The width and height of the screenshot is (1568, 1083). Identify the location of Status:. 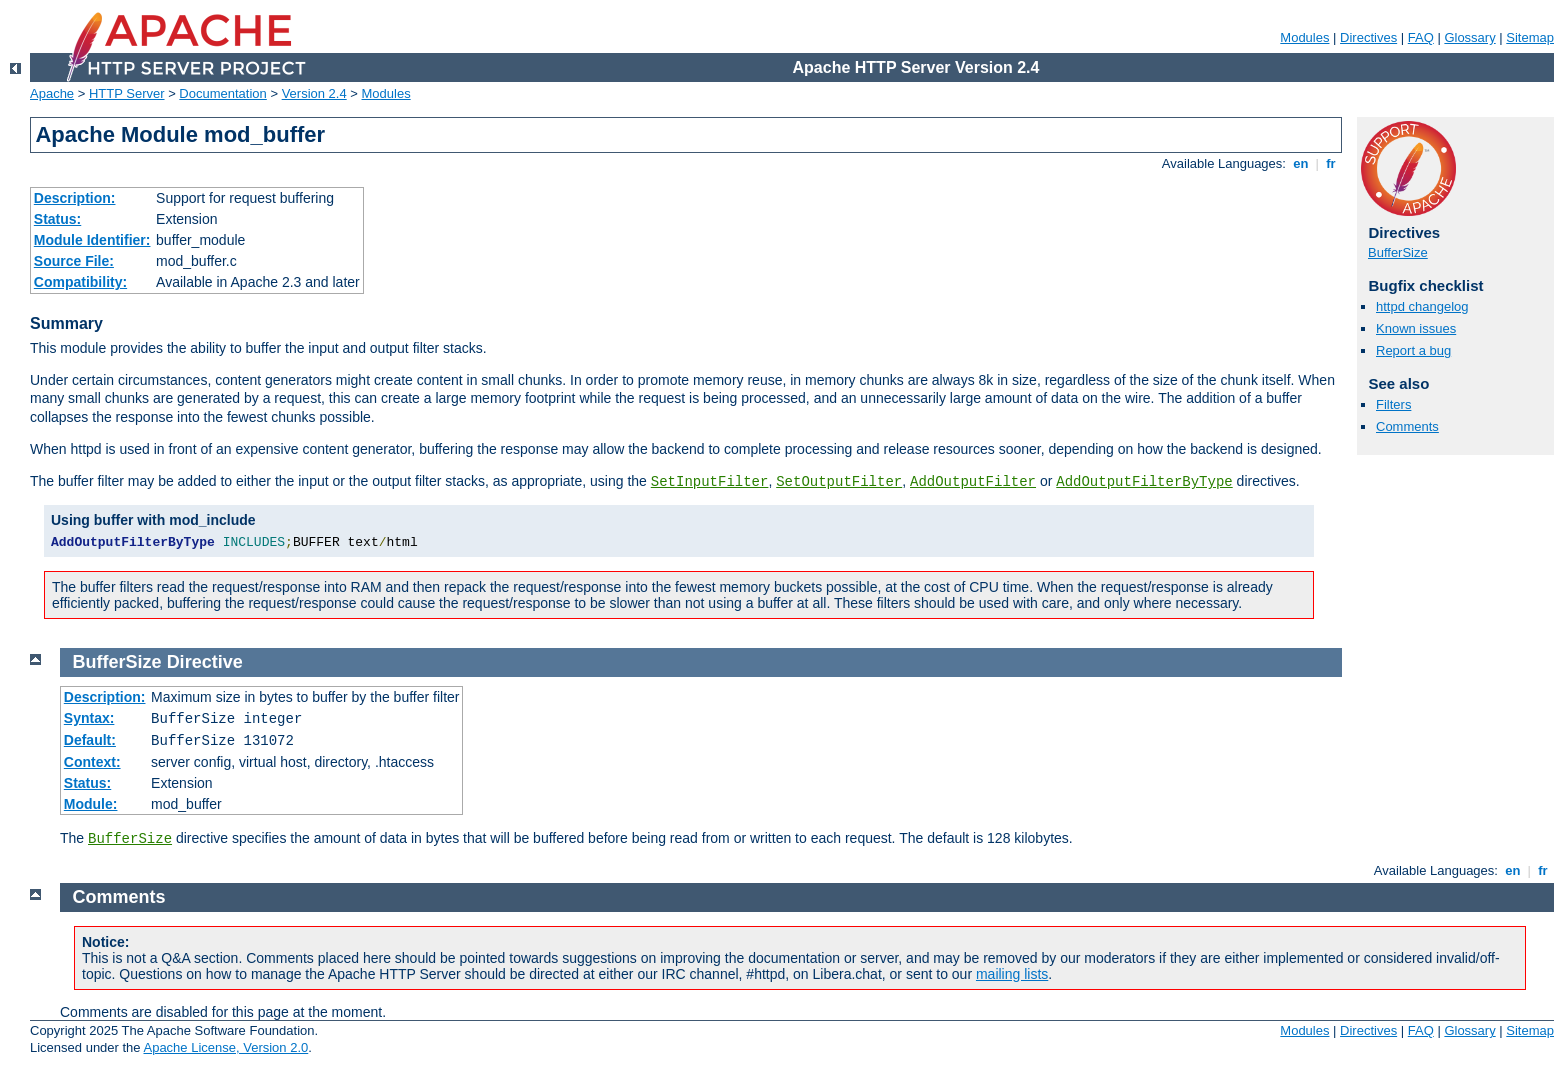
(57, 219).